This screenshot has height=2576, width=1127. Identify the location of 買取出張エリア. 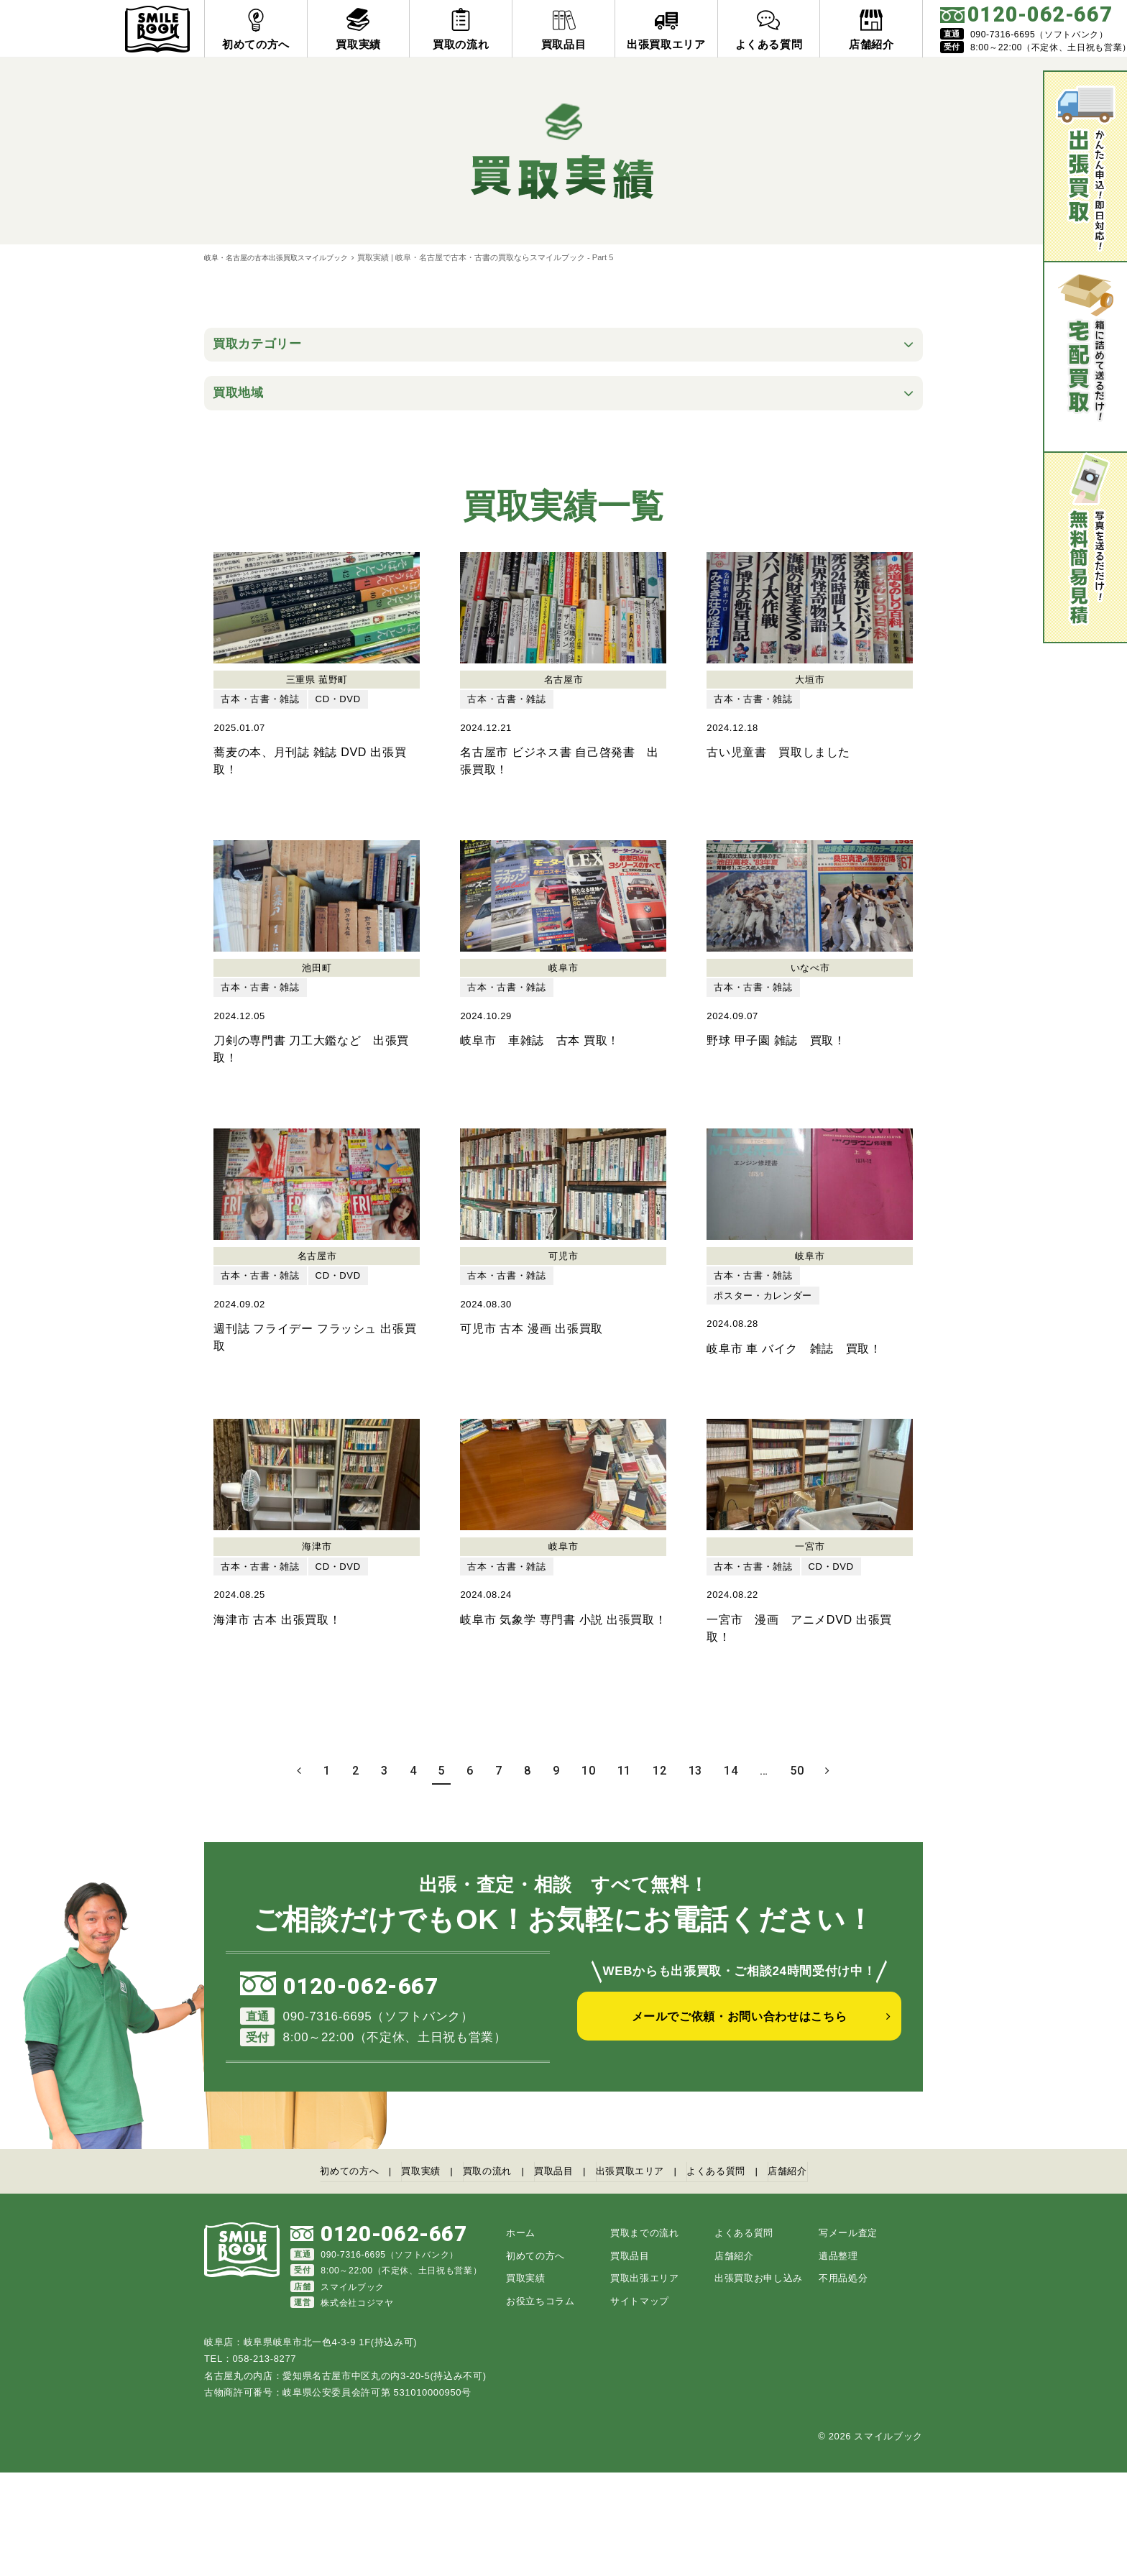
(644, 2382).